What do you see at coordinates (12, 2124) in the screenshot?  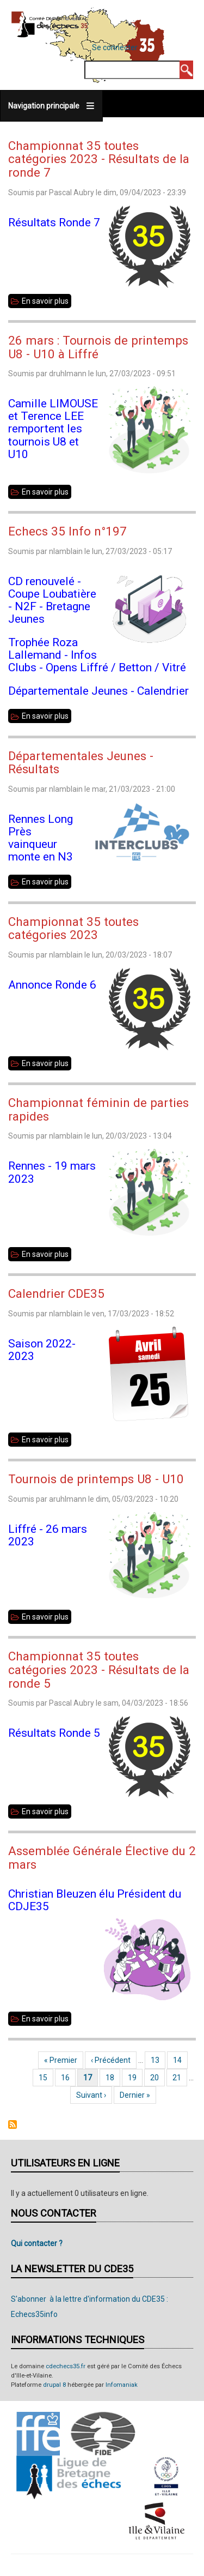 I see `S'abonner à` at bounding box center [12, 2124].